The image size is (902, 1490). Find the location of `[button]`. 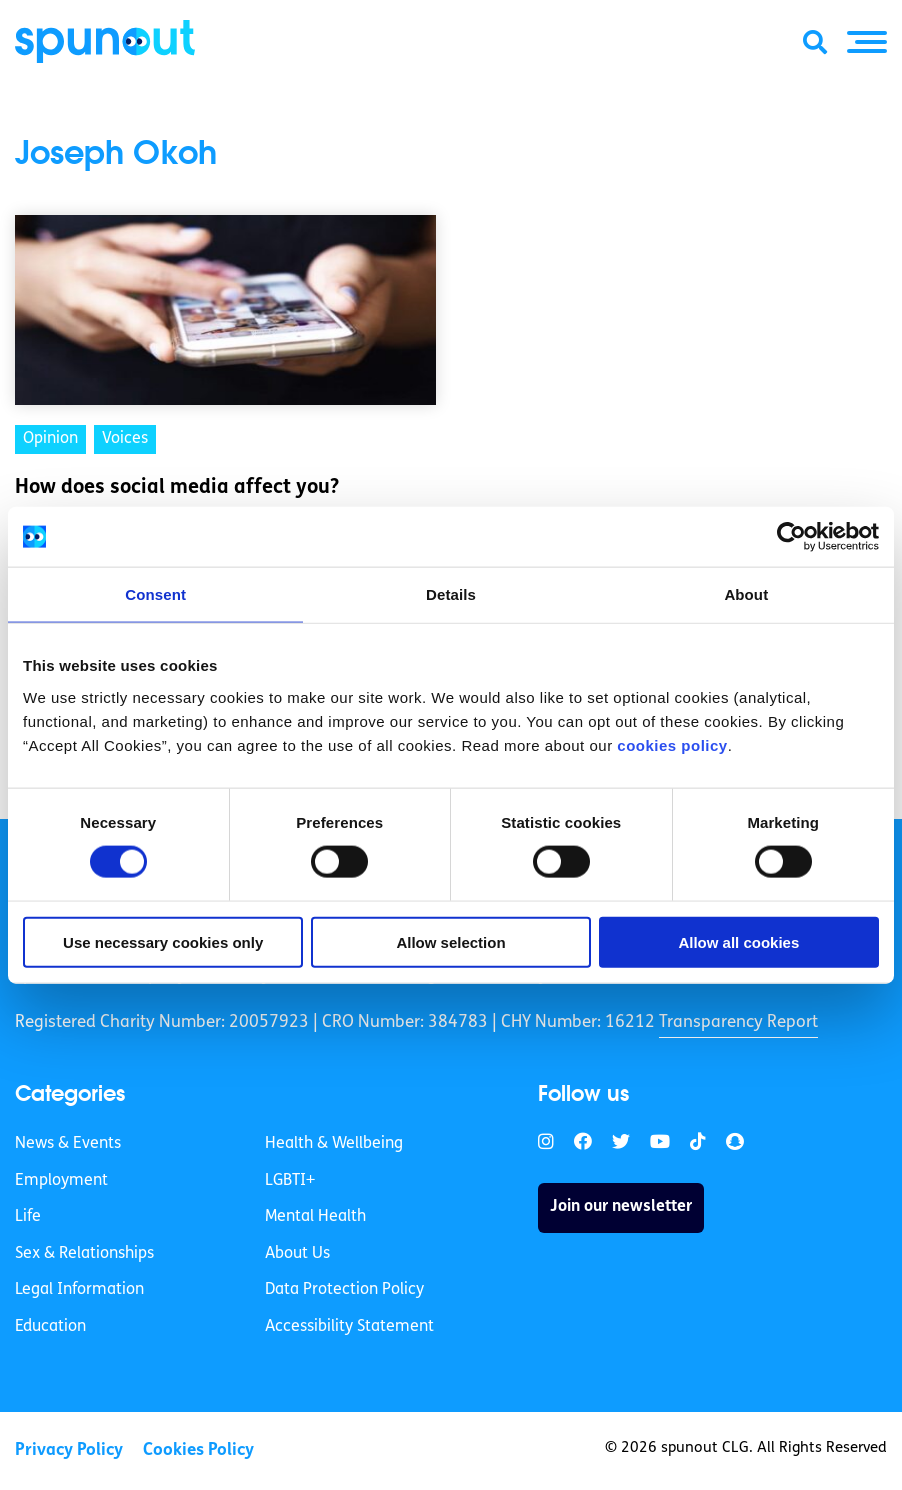

[button] is located at coordinates (867, 42).